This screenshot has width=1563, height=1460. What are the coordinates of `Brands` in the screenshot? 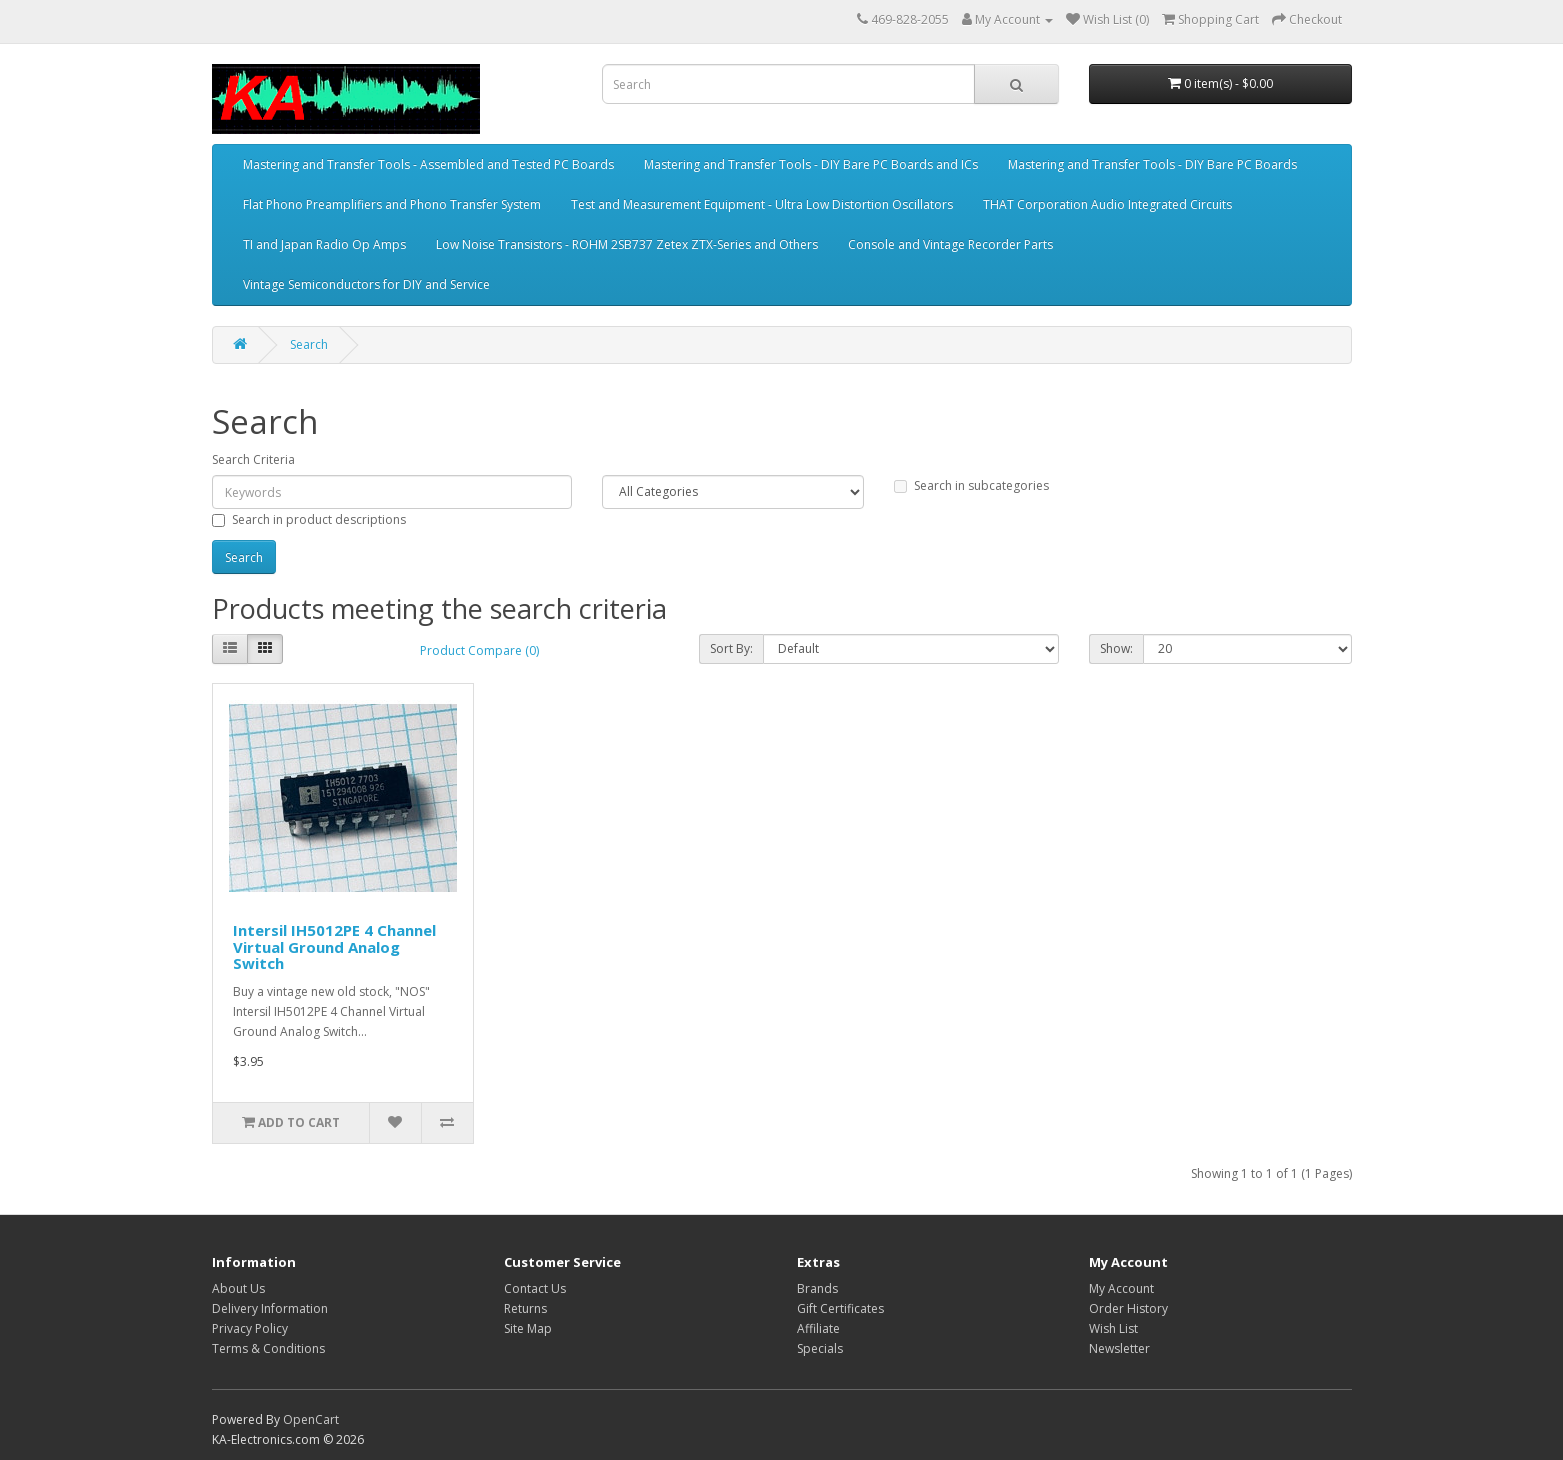 It's located at (817, 1288).